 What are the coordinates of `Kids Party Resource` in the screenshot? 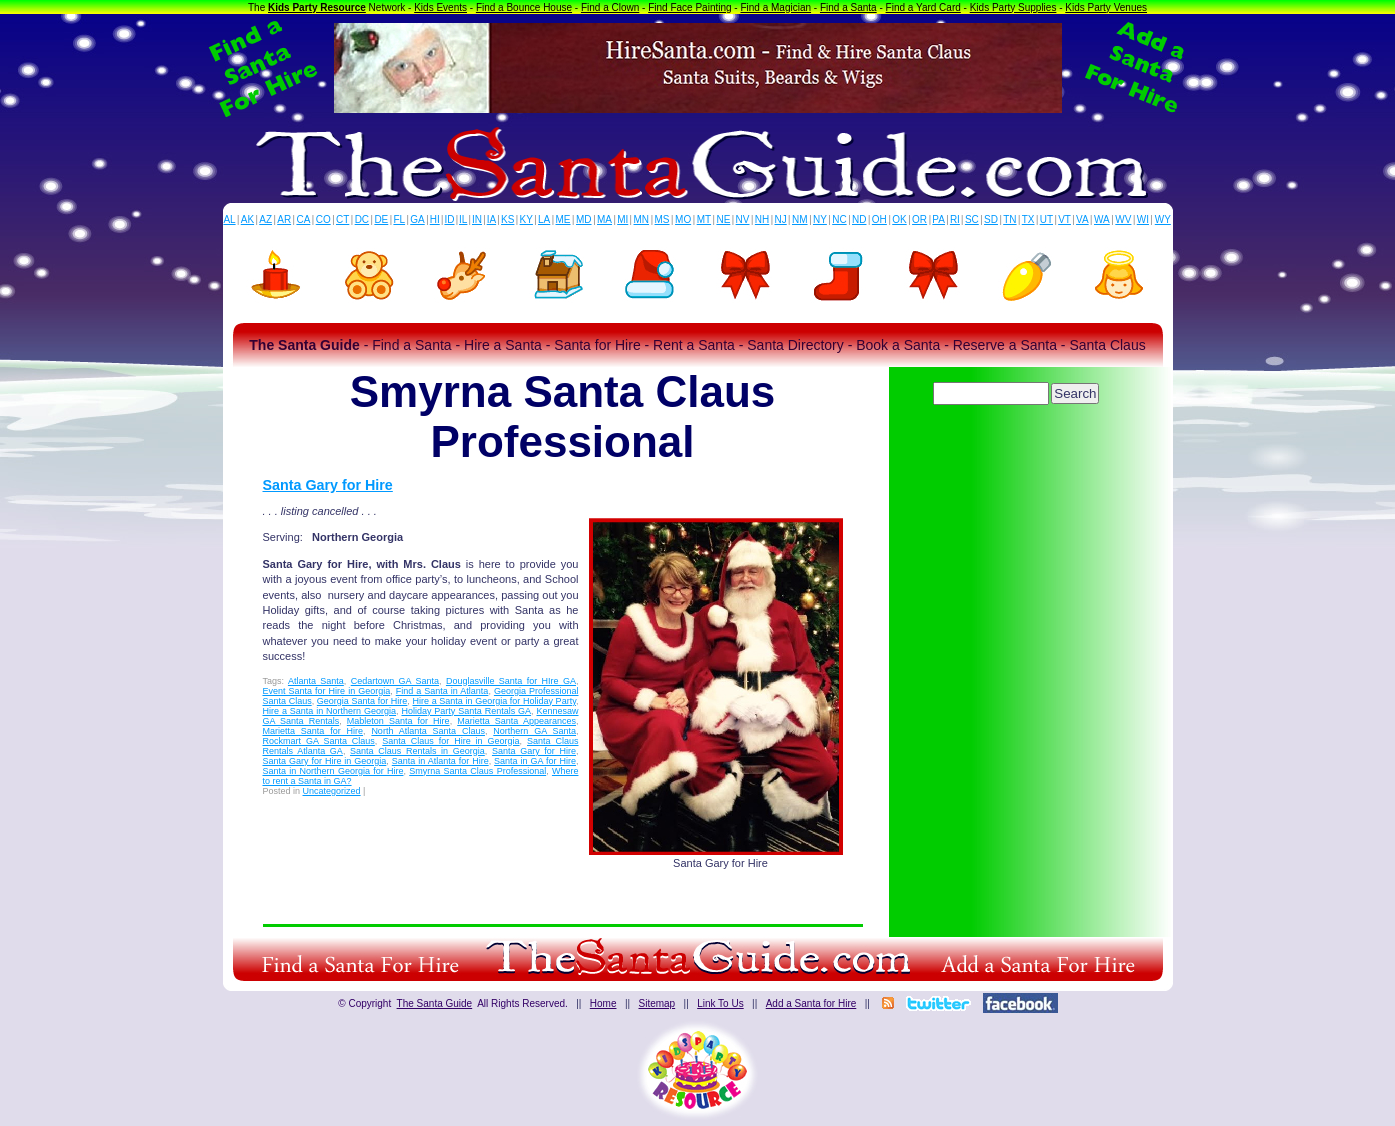 It's located at (317, 7).